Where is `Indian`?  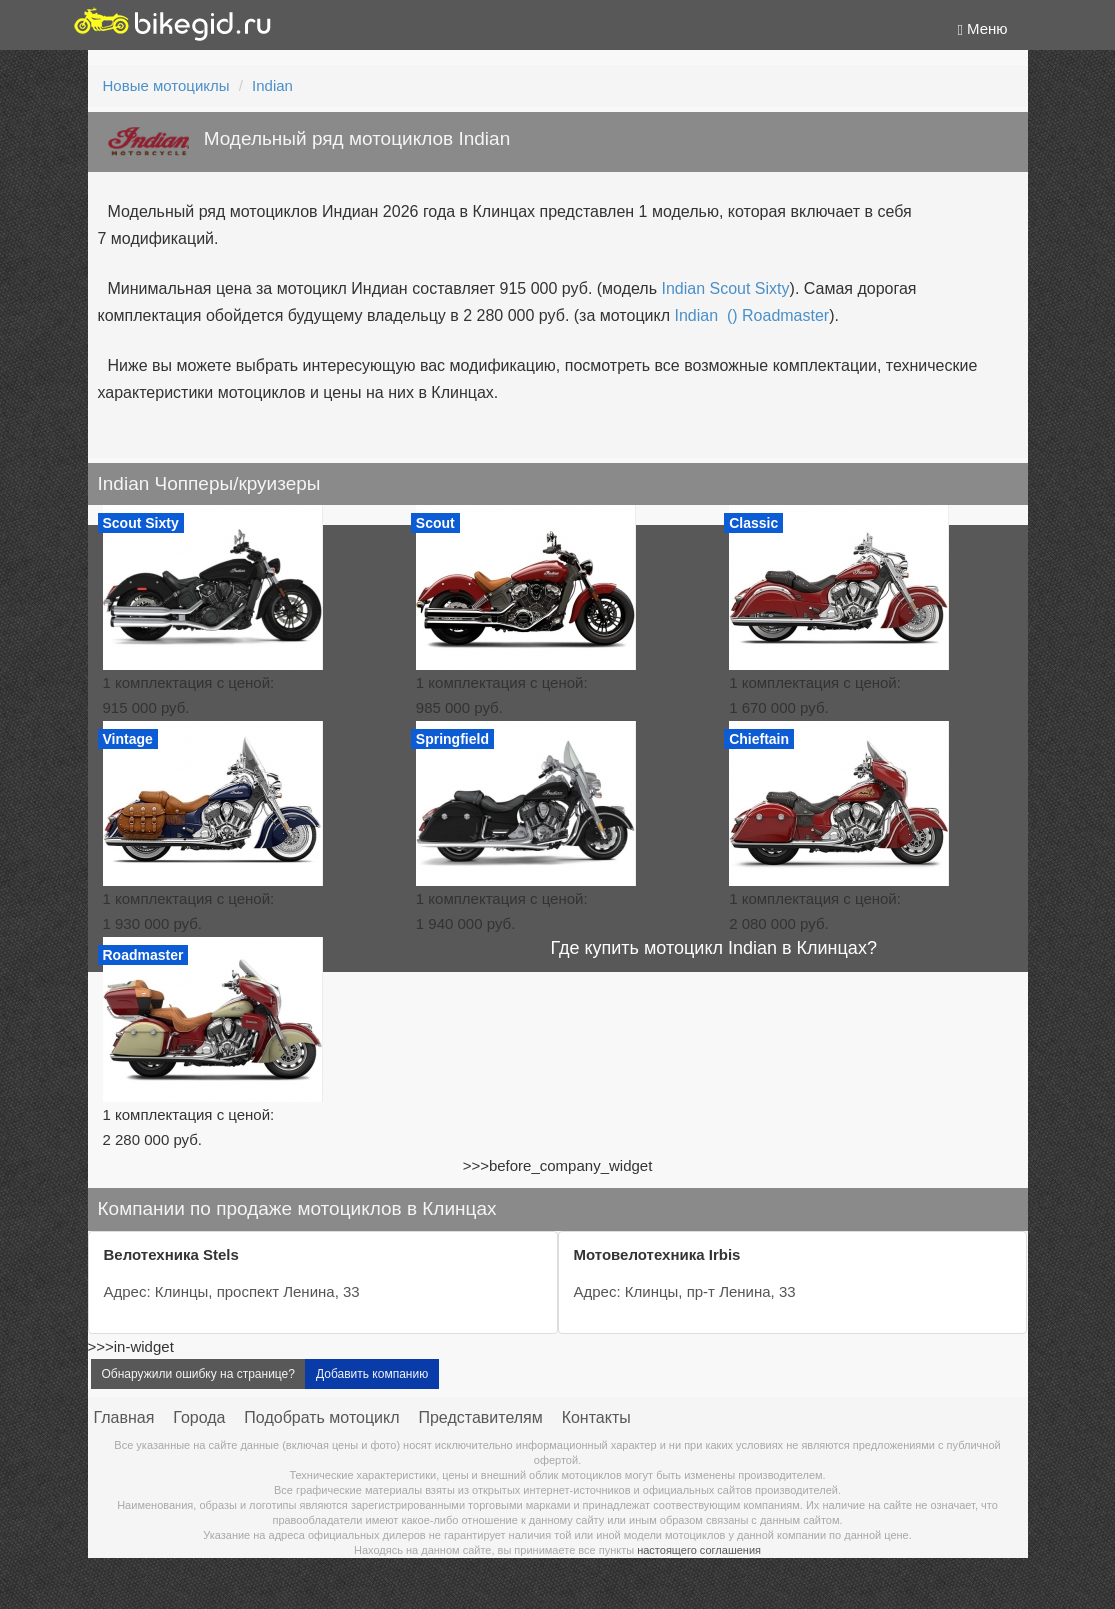 Indian is located at coordinates (272, 85).